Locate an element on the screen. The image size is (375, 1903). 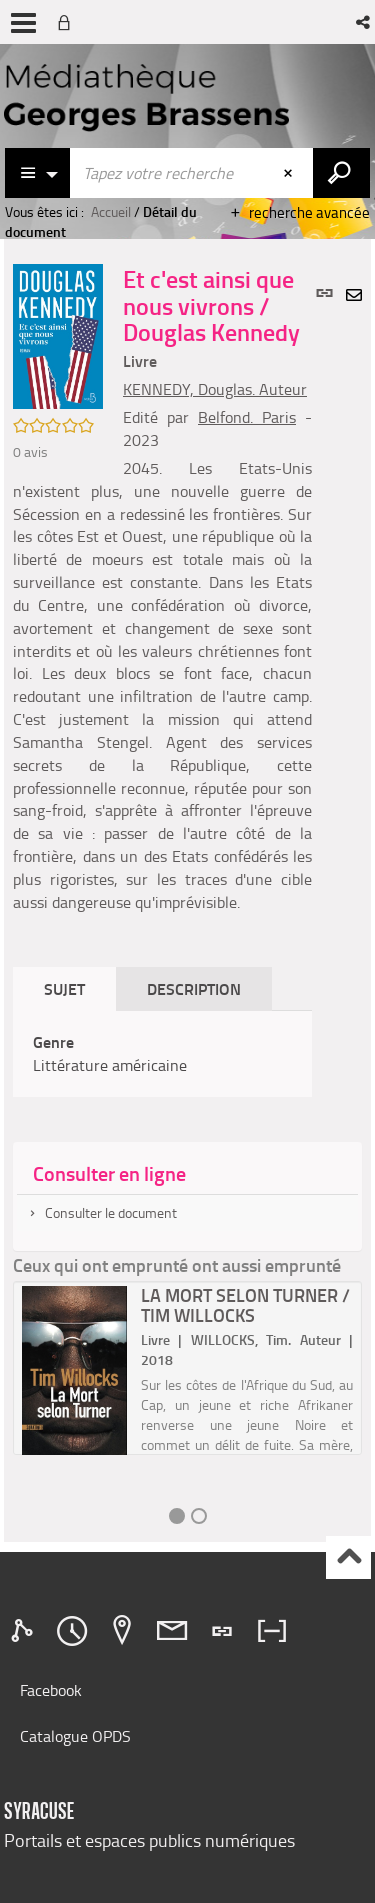
KENNEDY, Douglas. Auteur is located at coordinates (215, 389).